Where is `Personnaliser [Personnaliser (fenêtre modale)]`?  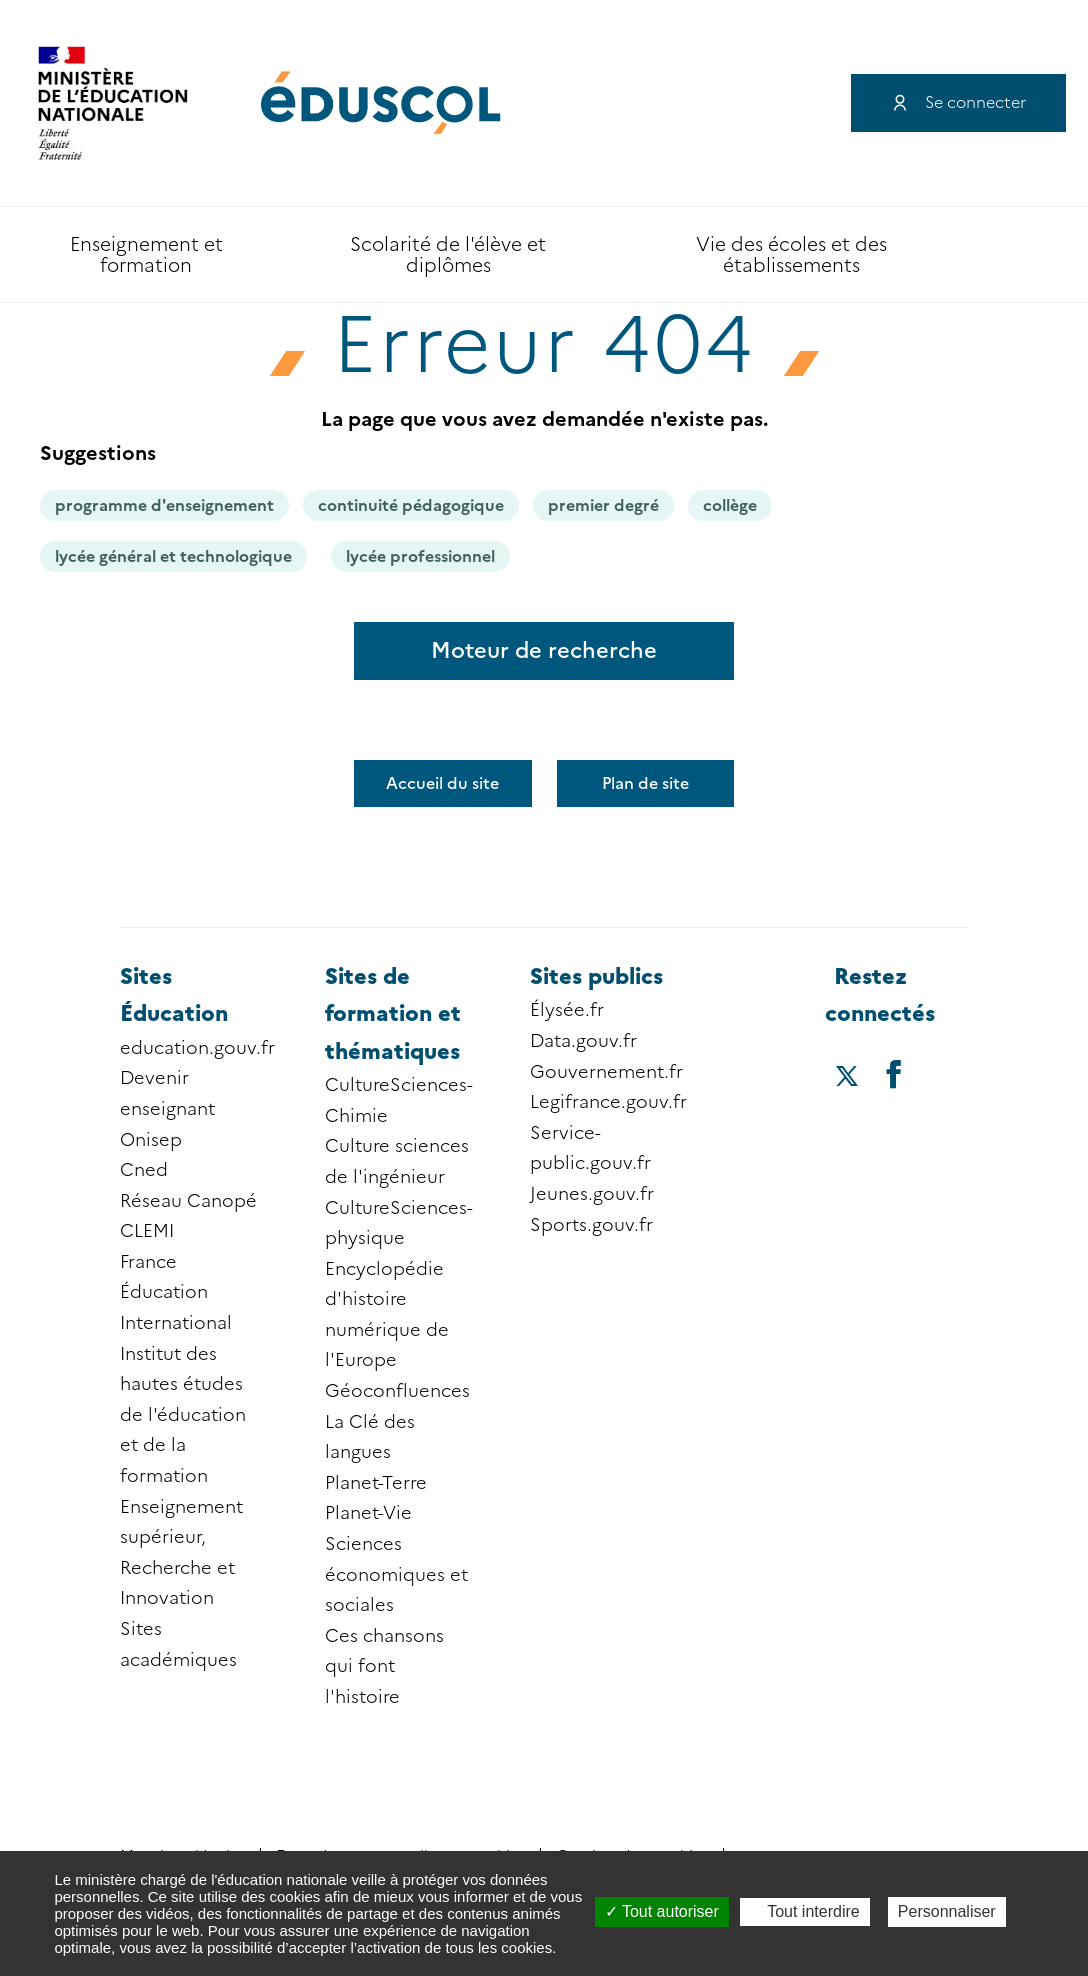
Personnaliser [Personnaliser (fenêtre modale)] is located at coordinates (947, 1911).